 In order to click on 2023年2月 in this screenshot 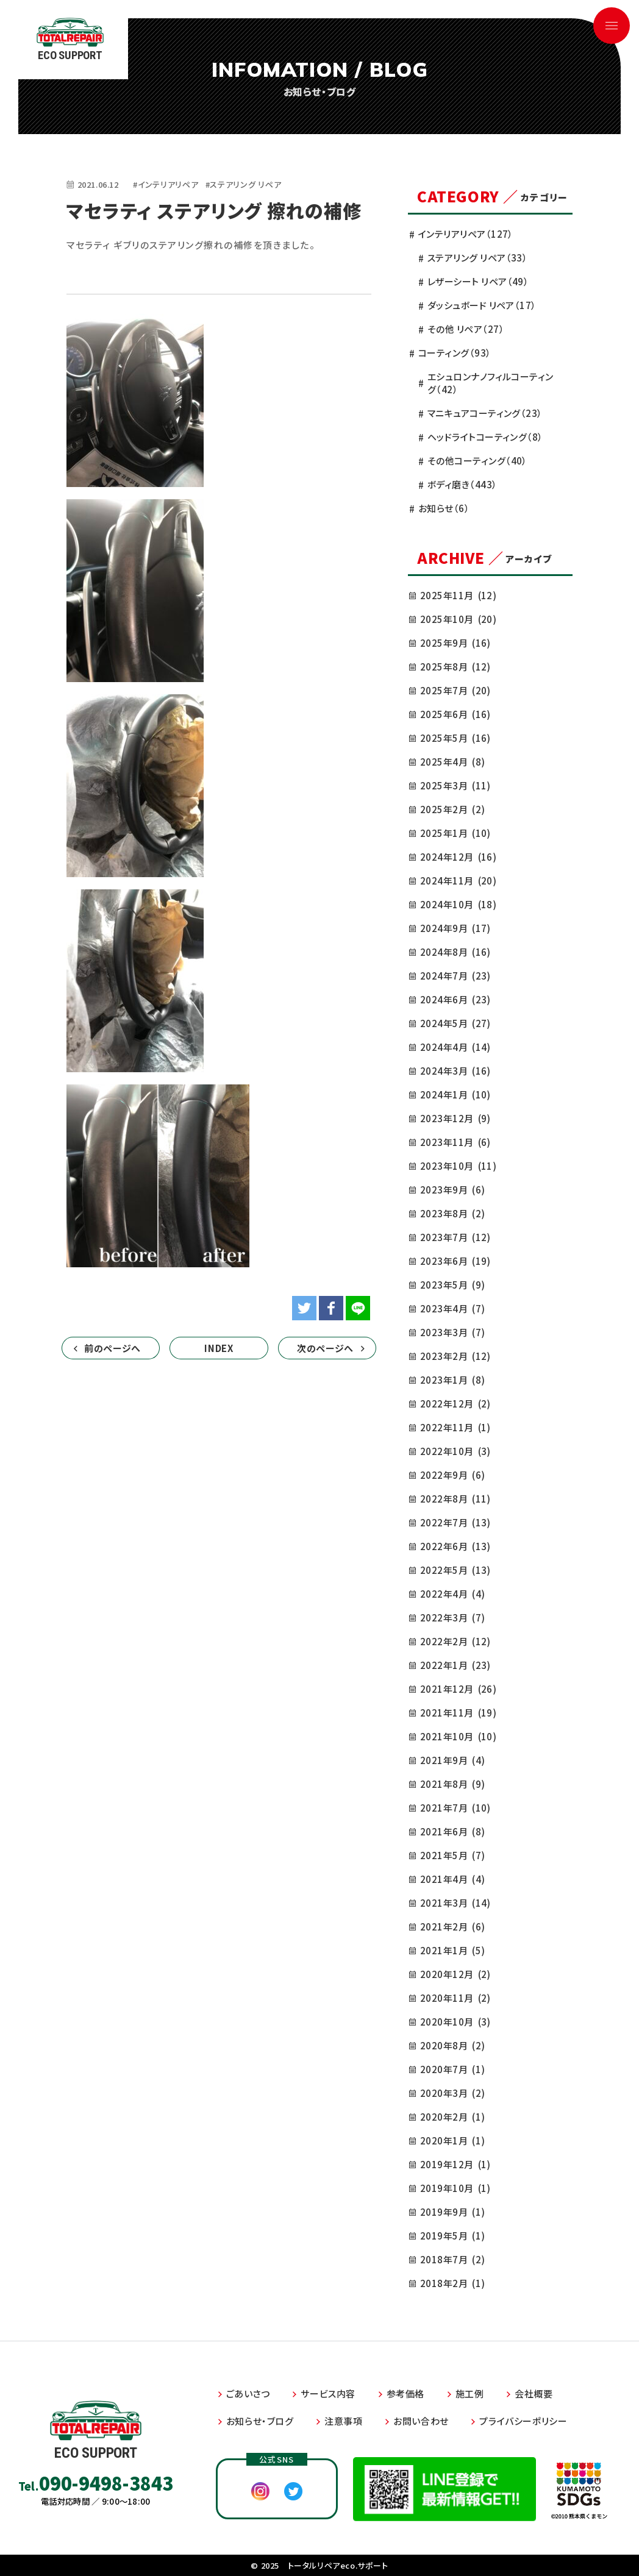, I will do `click(455, 1356)`.